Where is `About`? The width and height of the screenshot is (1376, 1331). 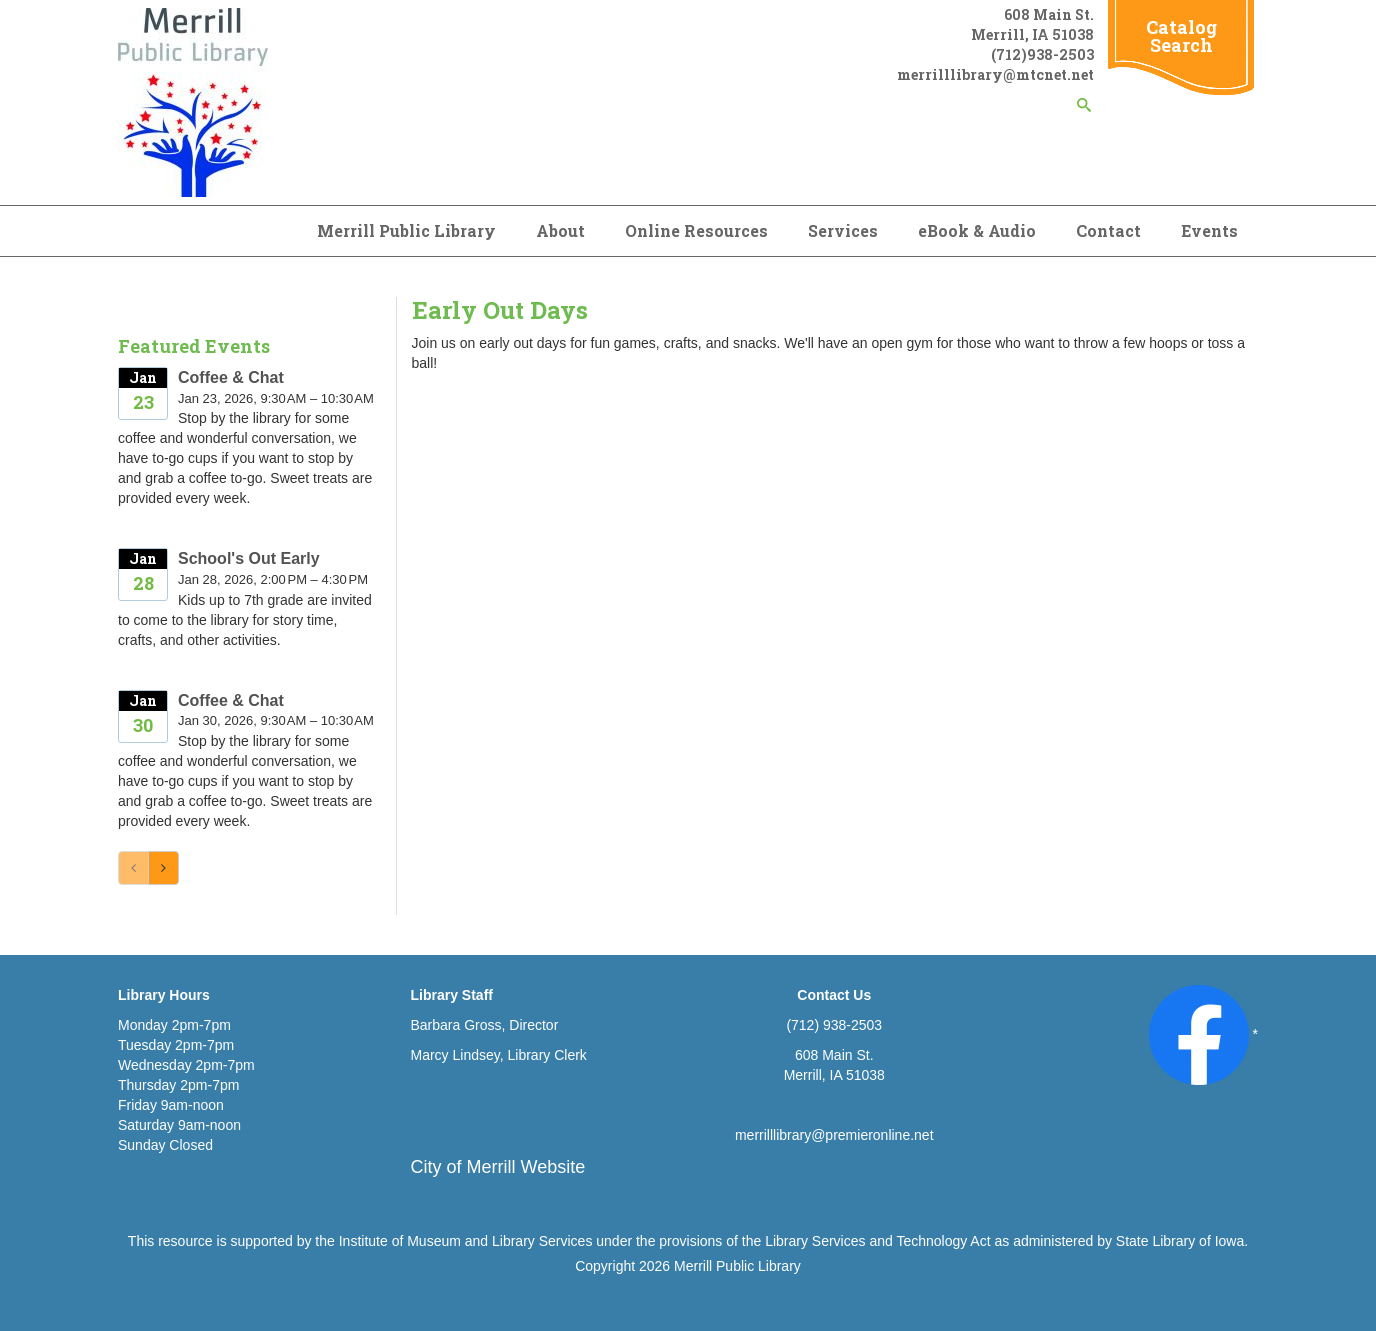
About is located at coordinates (560, 230).